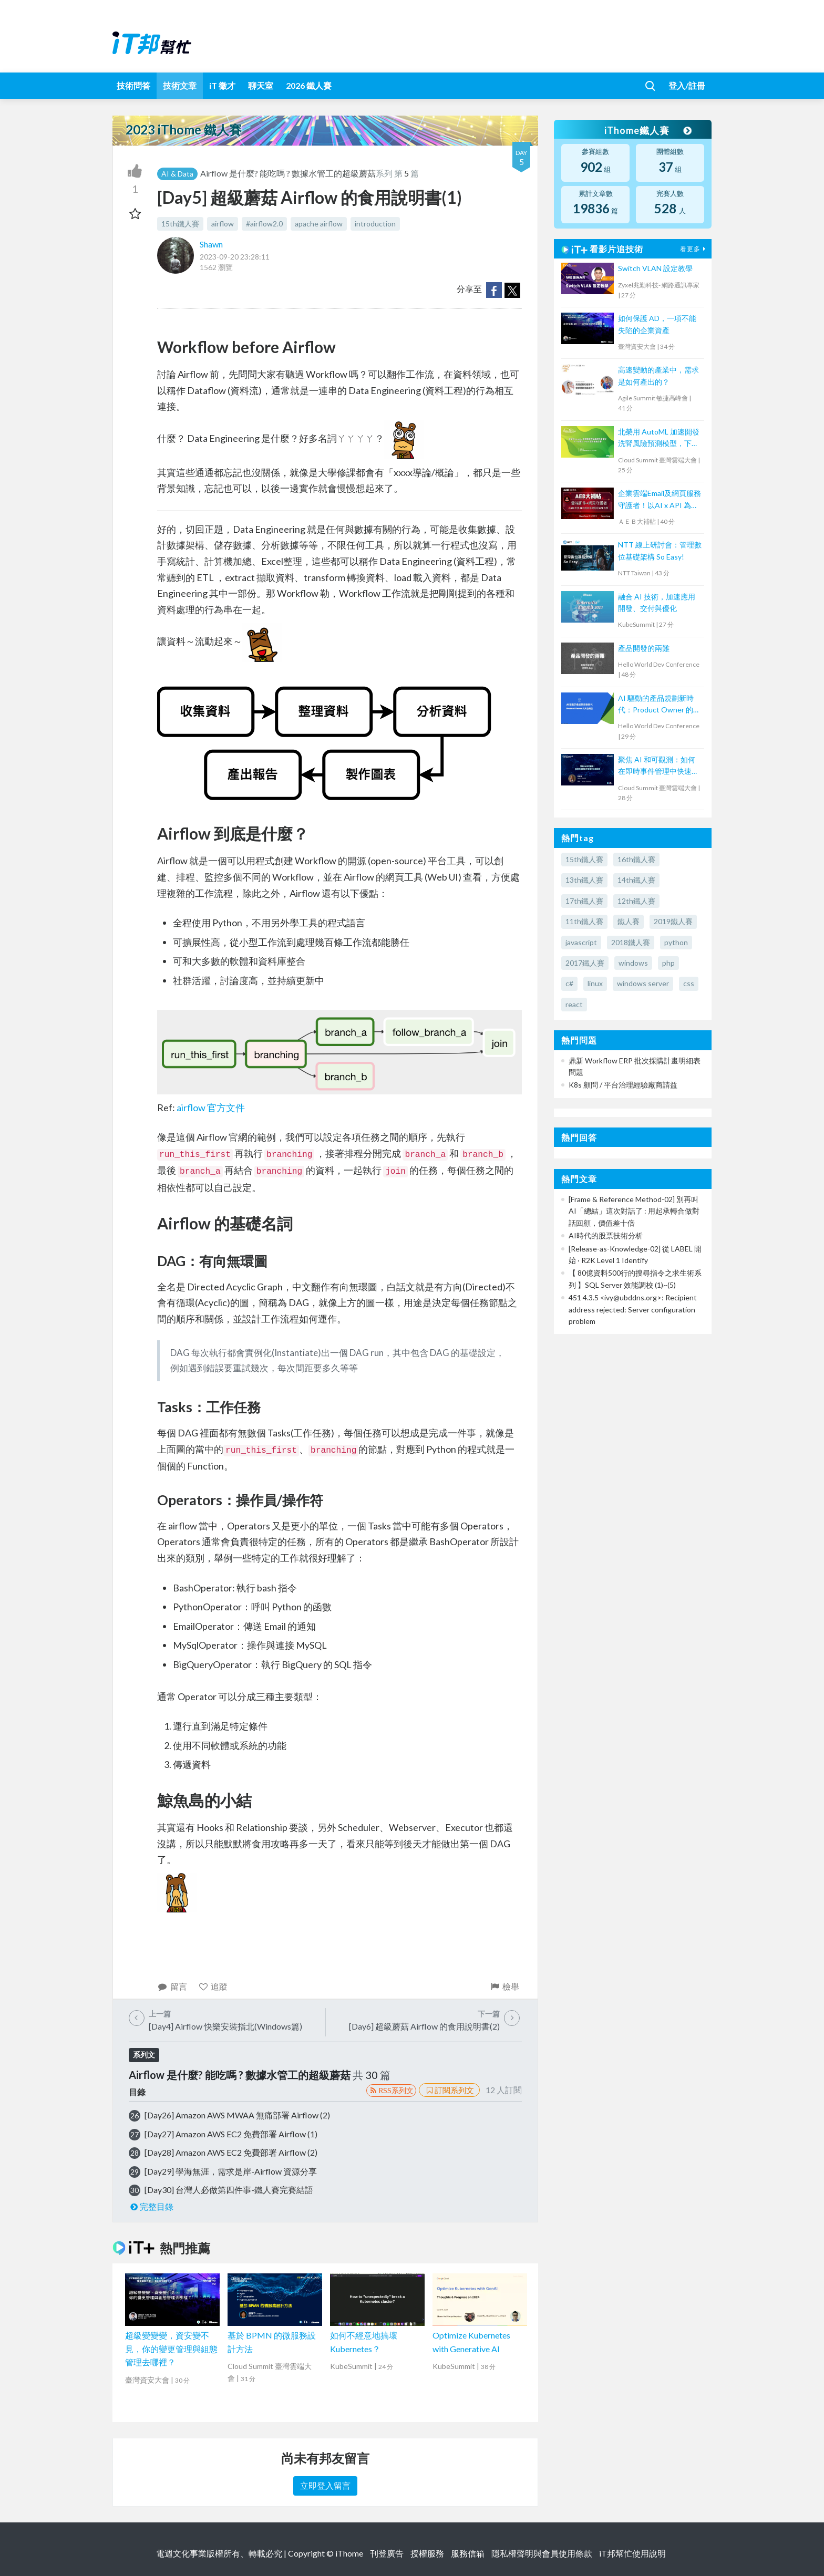  I want to click on airflow, so click(222, 223).